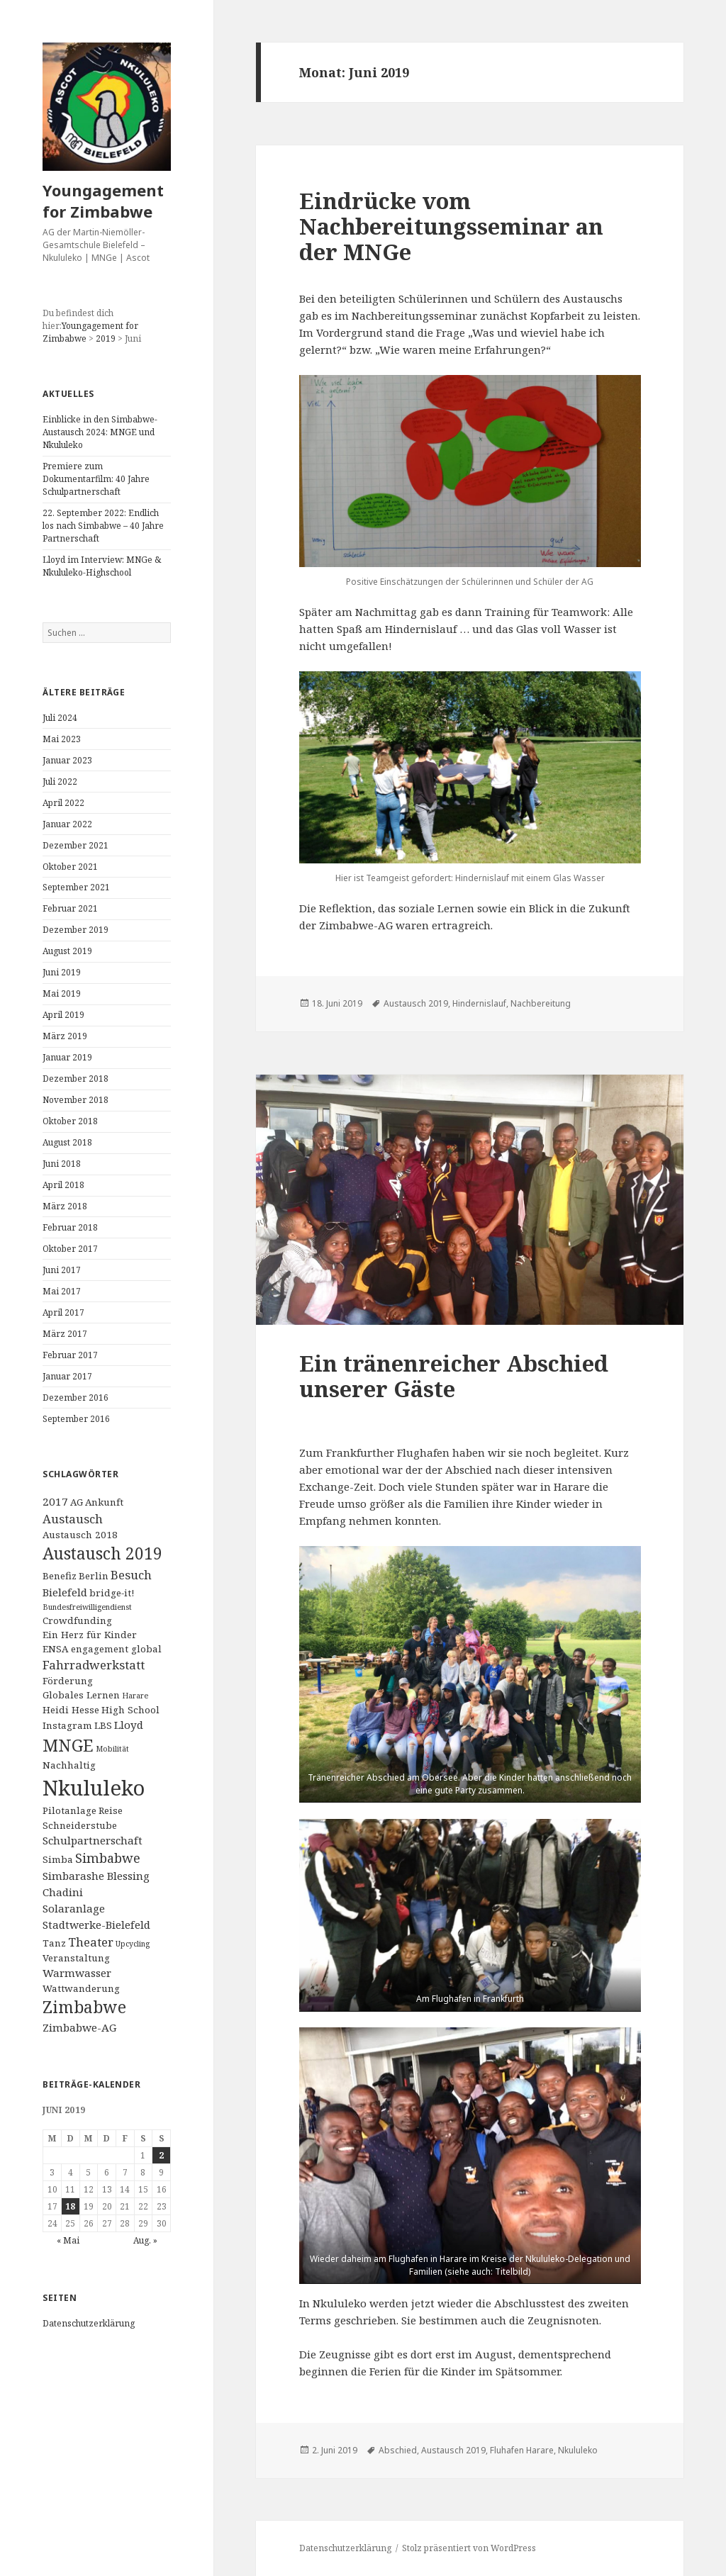 This screenshot has width=726, height=2576. What do you see at coordinates (90, 1942) in the screenshot?
I see `Theater [Theater (4 Einträge)]` at bounding box center [90, 1942].